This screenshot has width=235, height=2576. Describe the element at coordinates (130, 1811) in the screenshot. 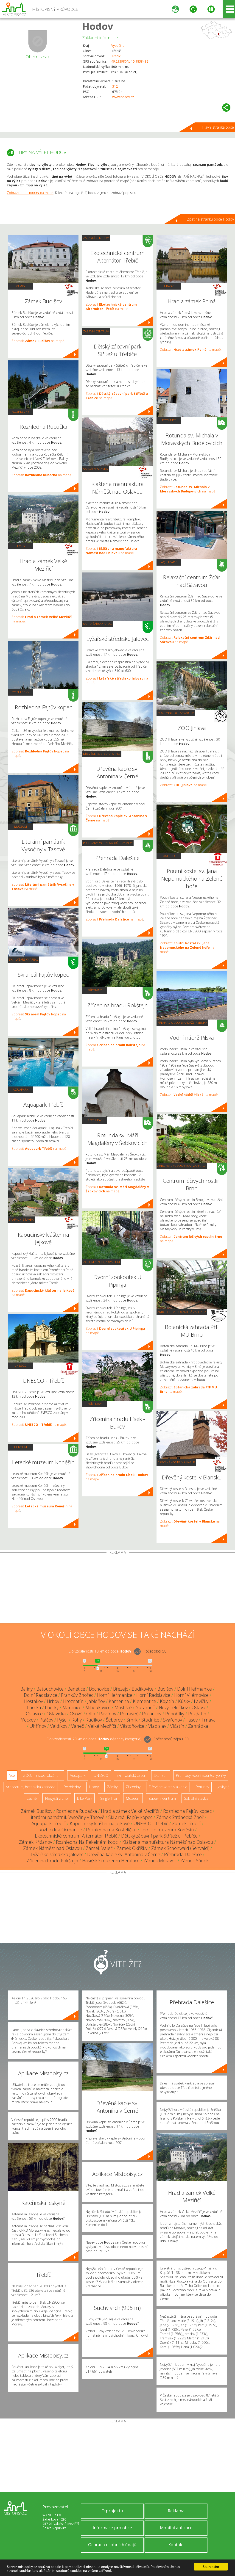

I see `Hrad a zámek Velké Meziříčí` at that location.